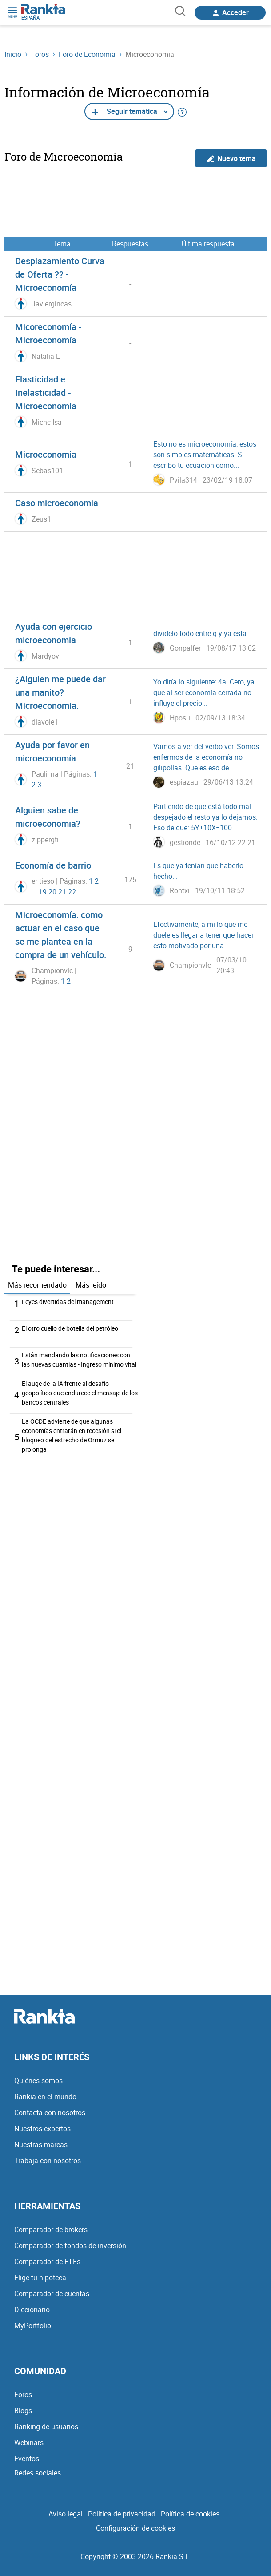 The height and width of the screenshot is (2576, 271). I want to click on Comparador de fondos de inversión, so click(70, 2245).